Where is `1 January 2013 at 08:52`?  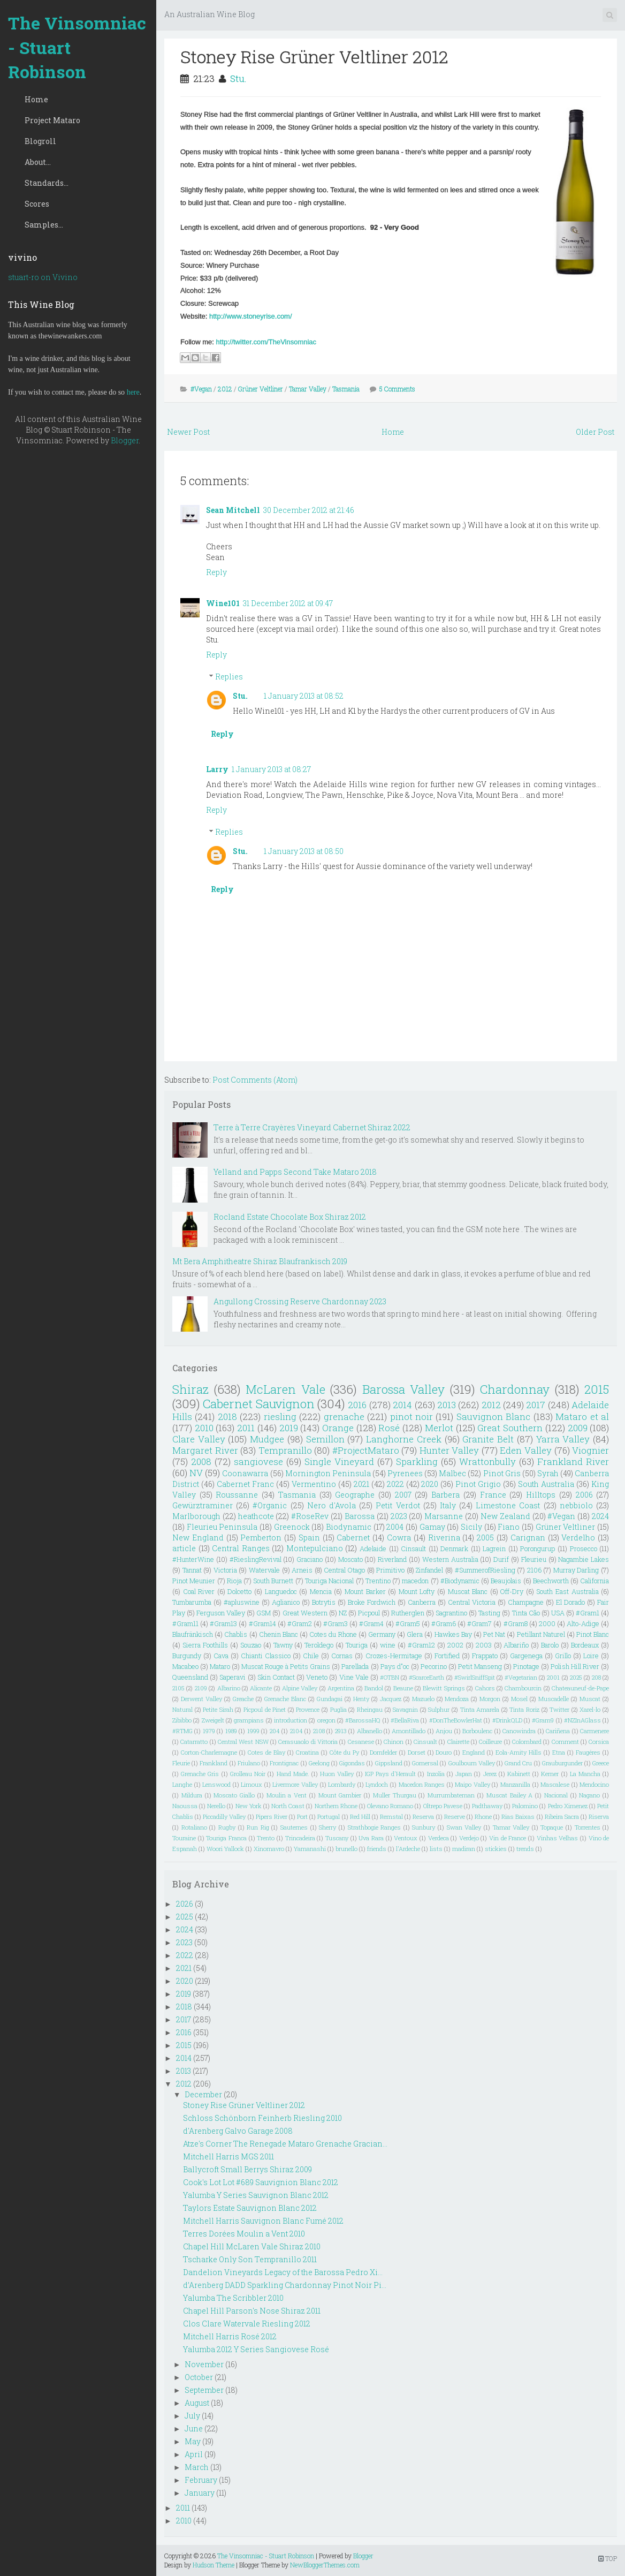
1 January 2013 at 08:52 is located at coordinates (304, 696).